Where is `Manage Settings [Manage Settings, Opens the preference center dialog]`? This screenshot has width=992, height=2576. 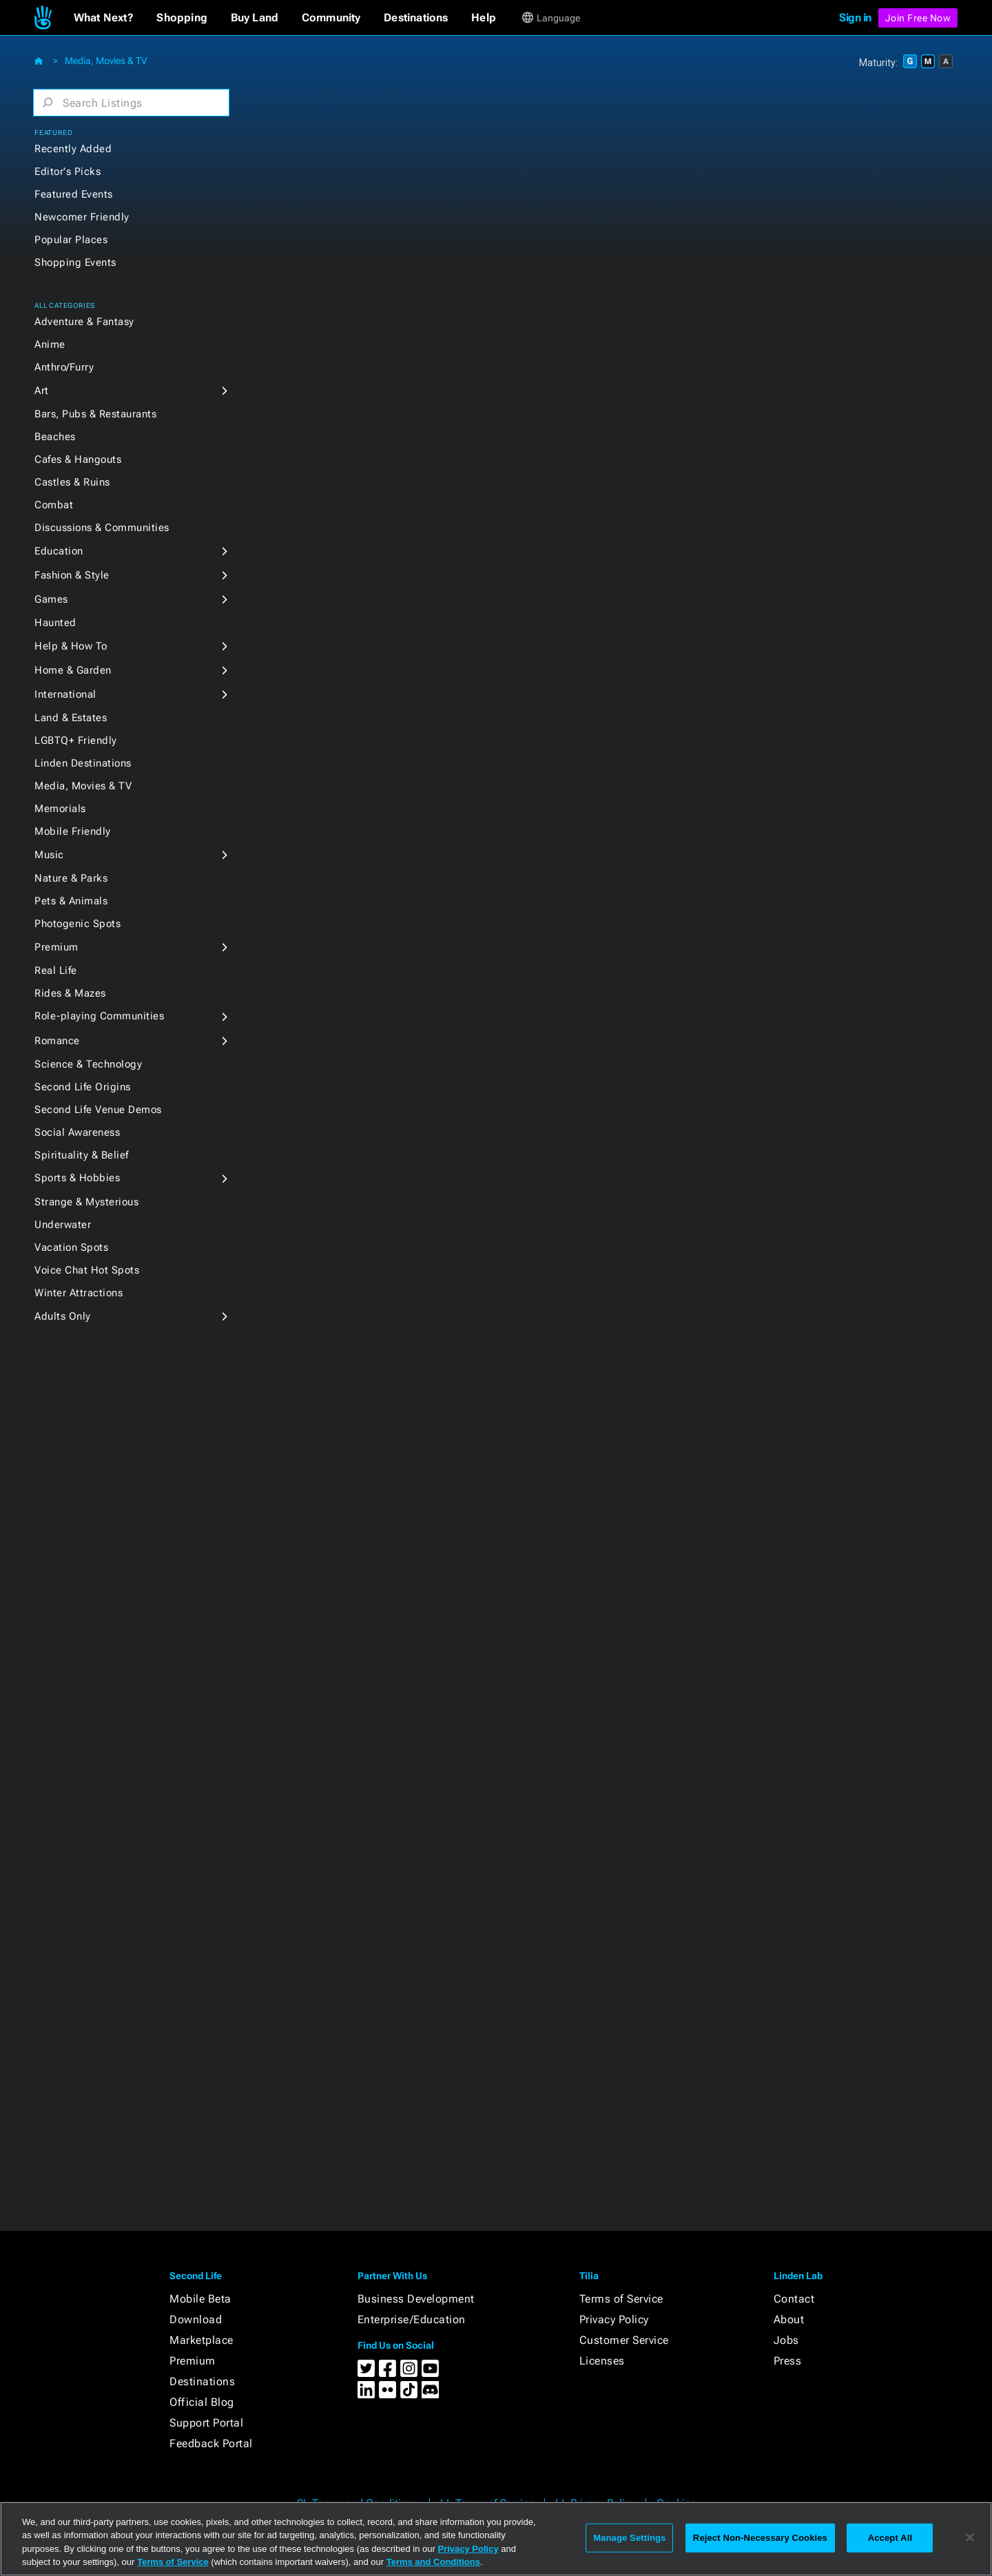
Manage Settings [Manage Settings, Opens the preference center dialog] is located at coordinates (629, 2538).